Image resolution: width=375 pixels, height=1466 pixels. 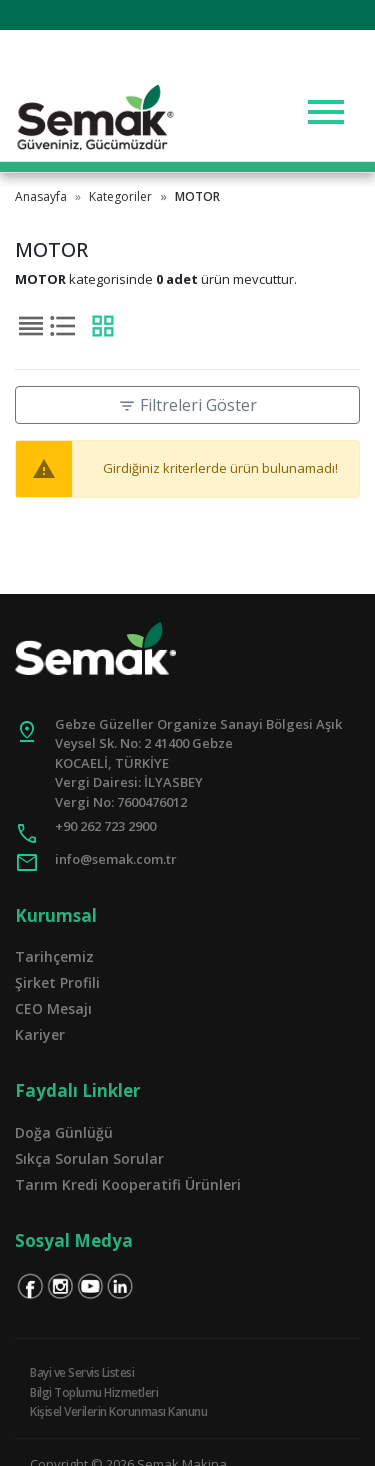 I want to click on Sıkça Sorulan Sorular, so click(x=89, y=1158).